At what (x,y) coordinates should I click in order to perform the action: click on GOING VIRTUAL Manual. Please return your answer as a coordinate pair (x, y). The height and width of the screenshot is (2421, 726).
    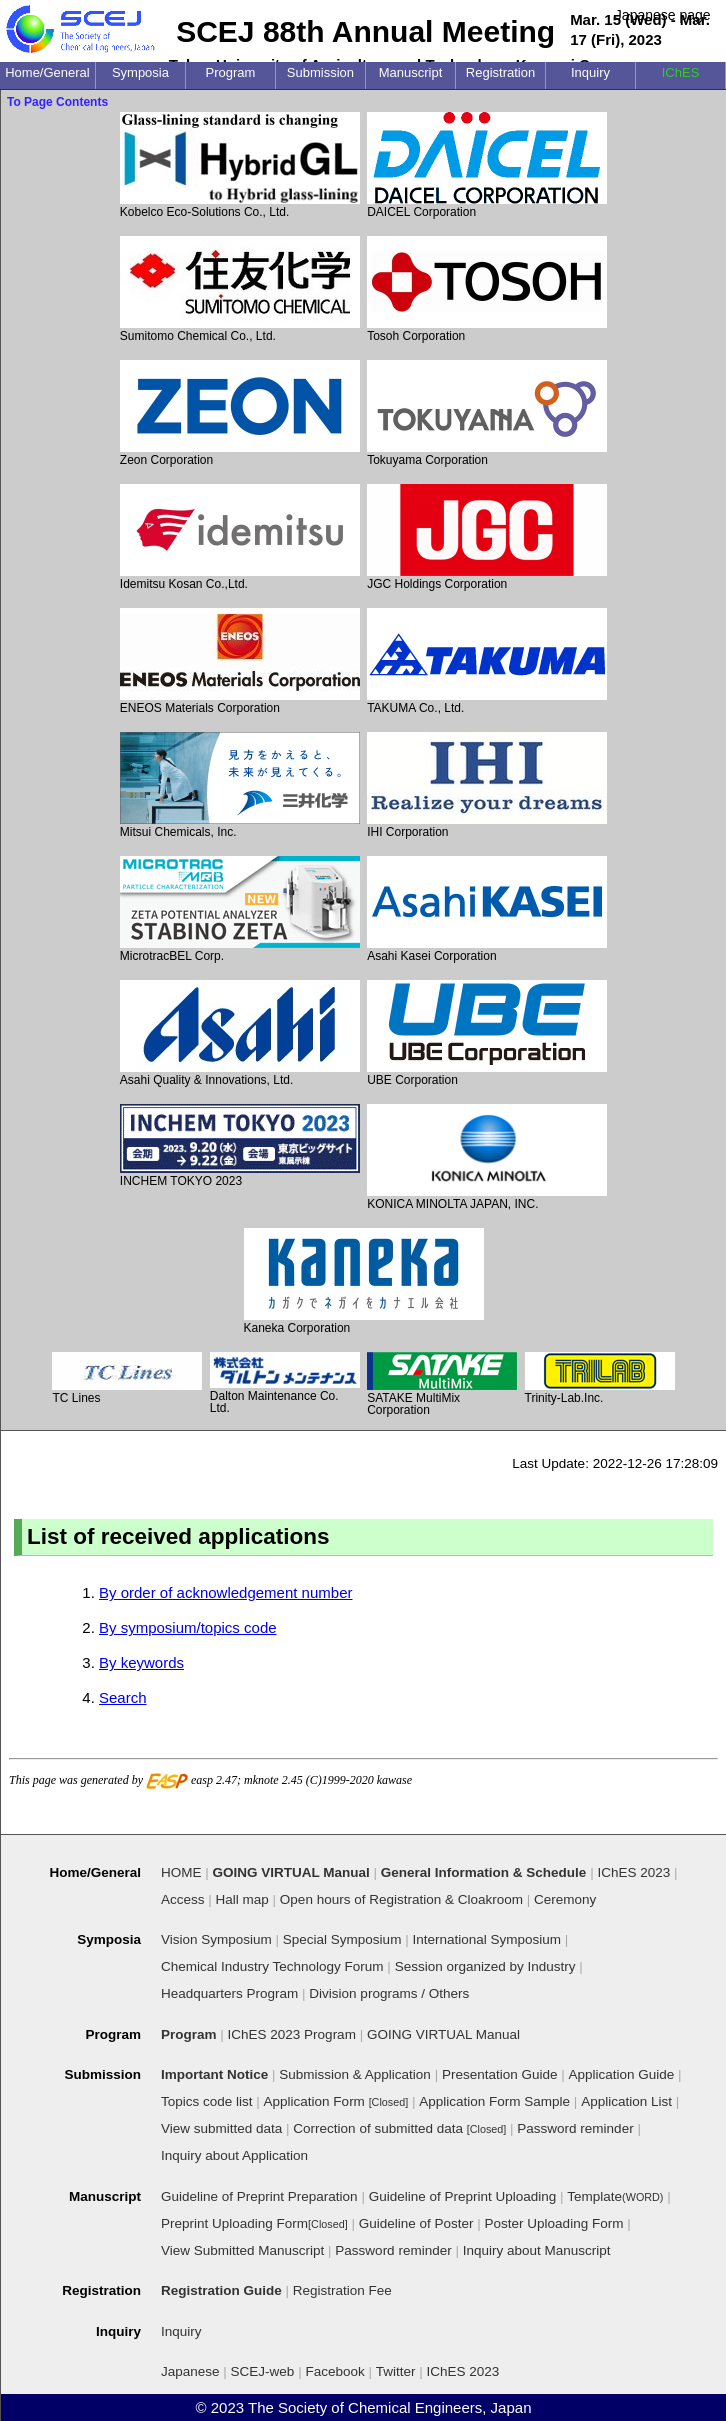
    Looking at the image, I should click on (443, 2034).